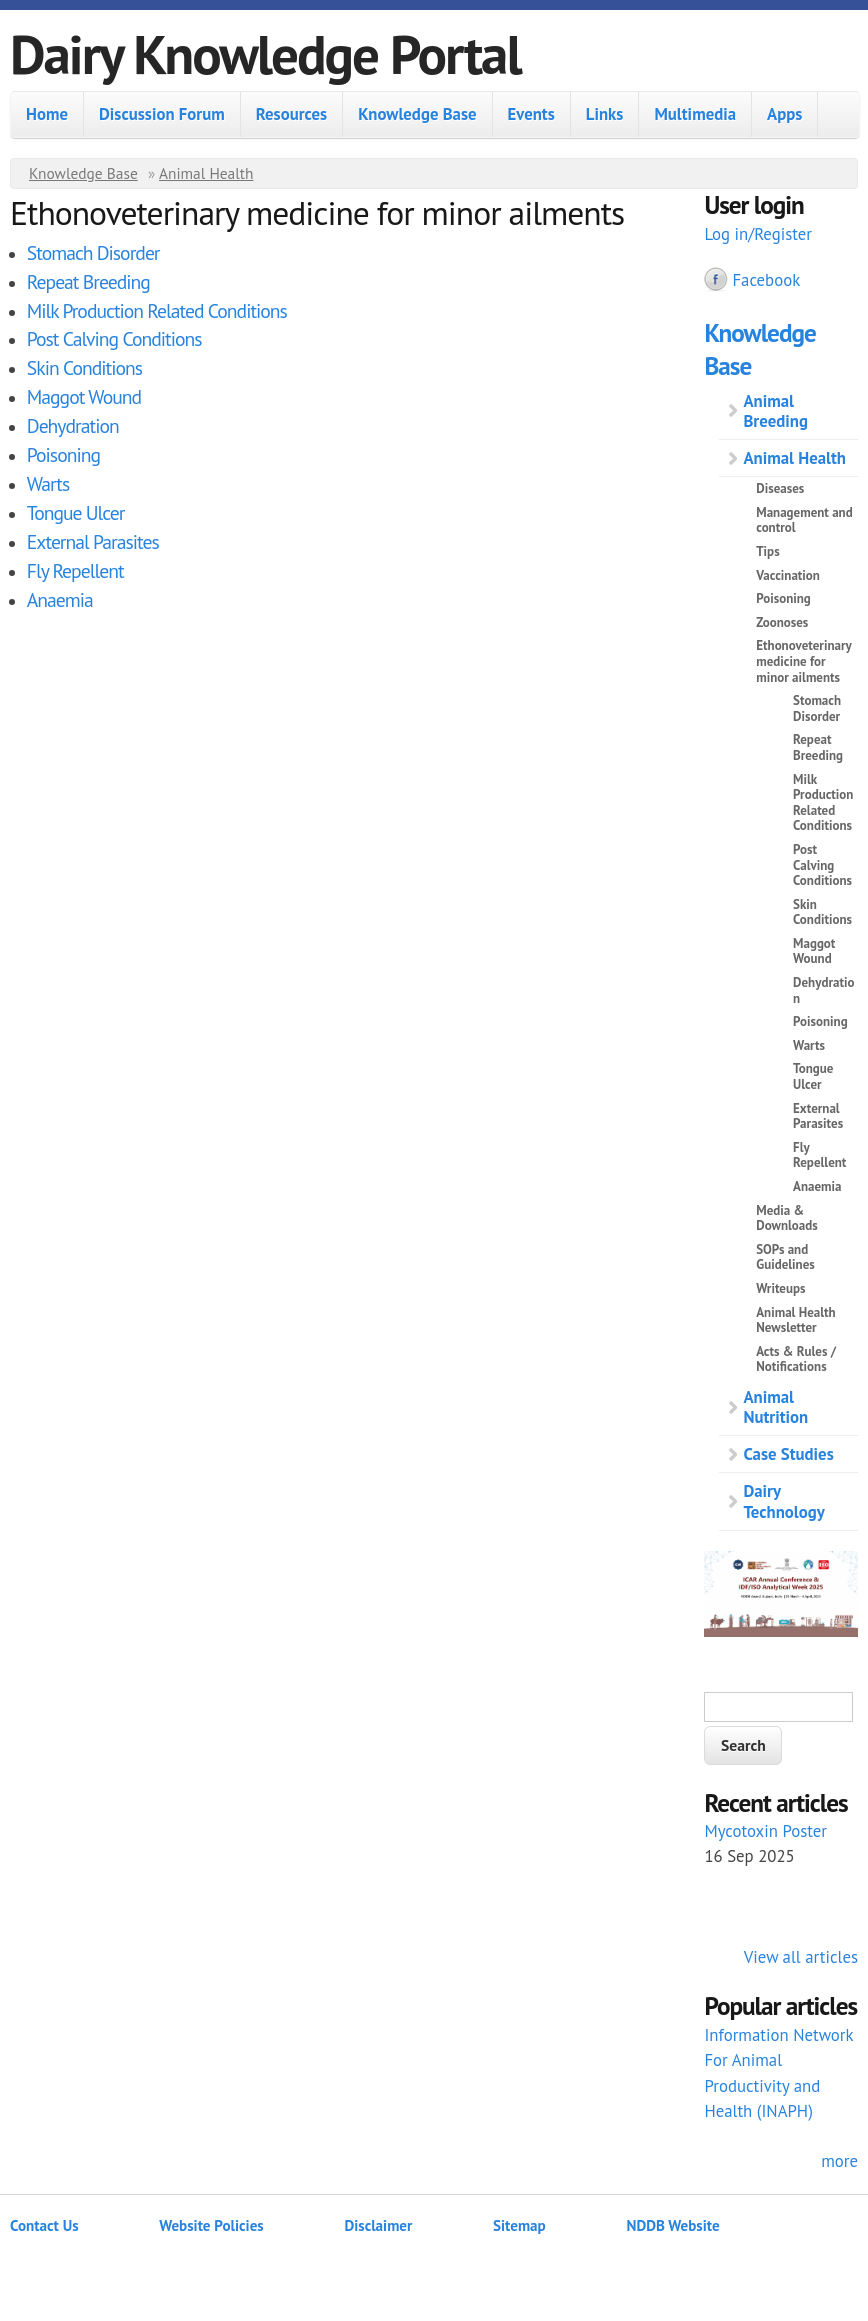 Image resolution: width=868 pixels, height=2321 pixels. I want to click on Mycotoxin Poster, so click(765, 1831).